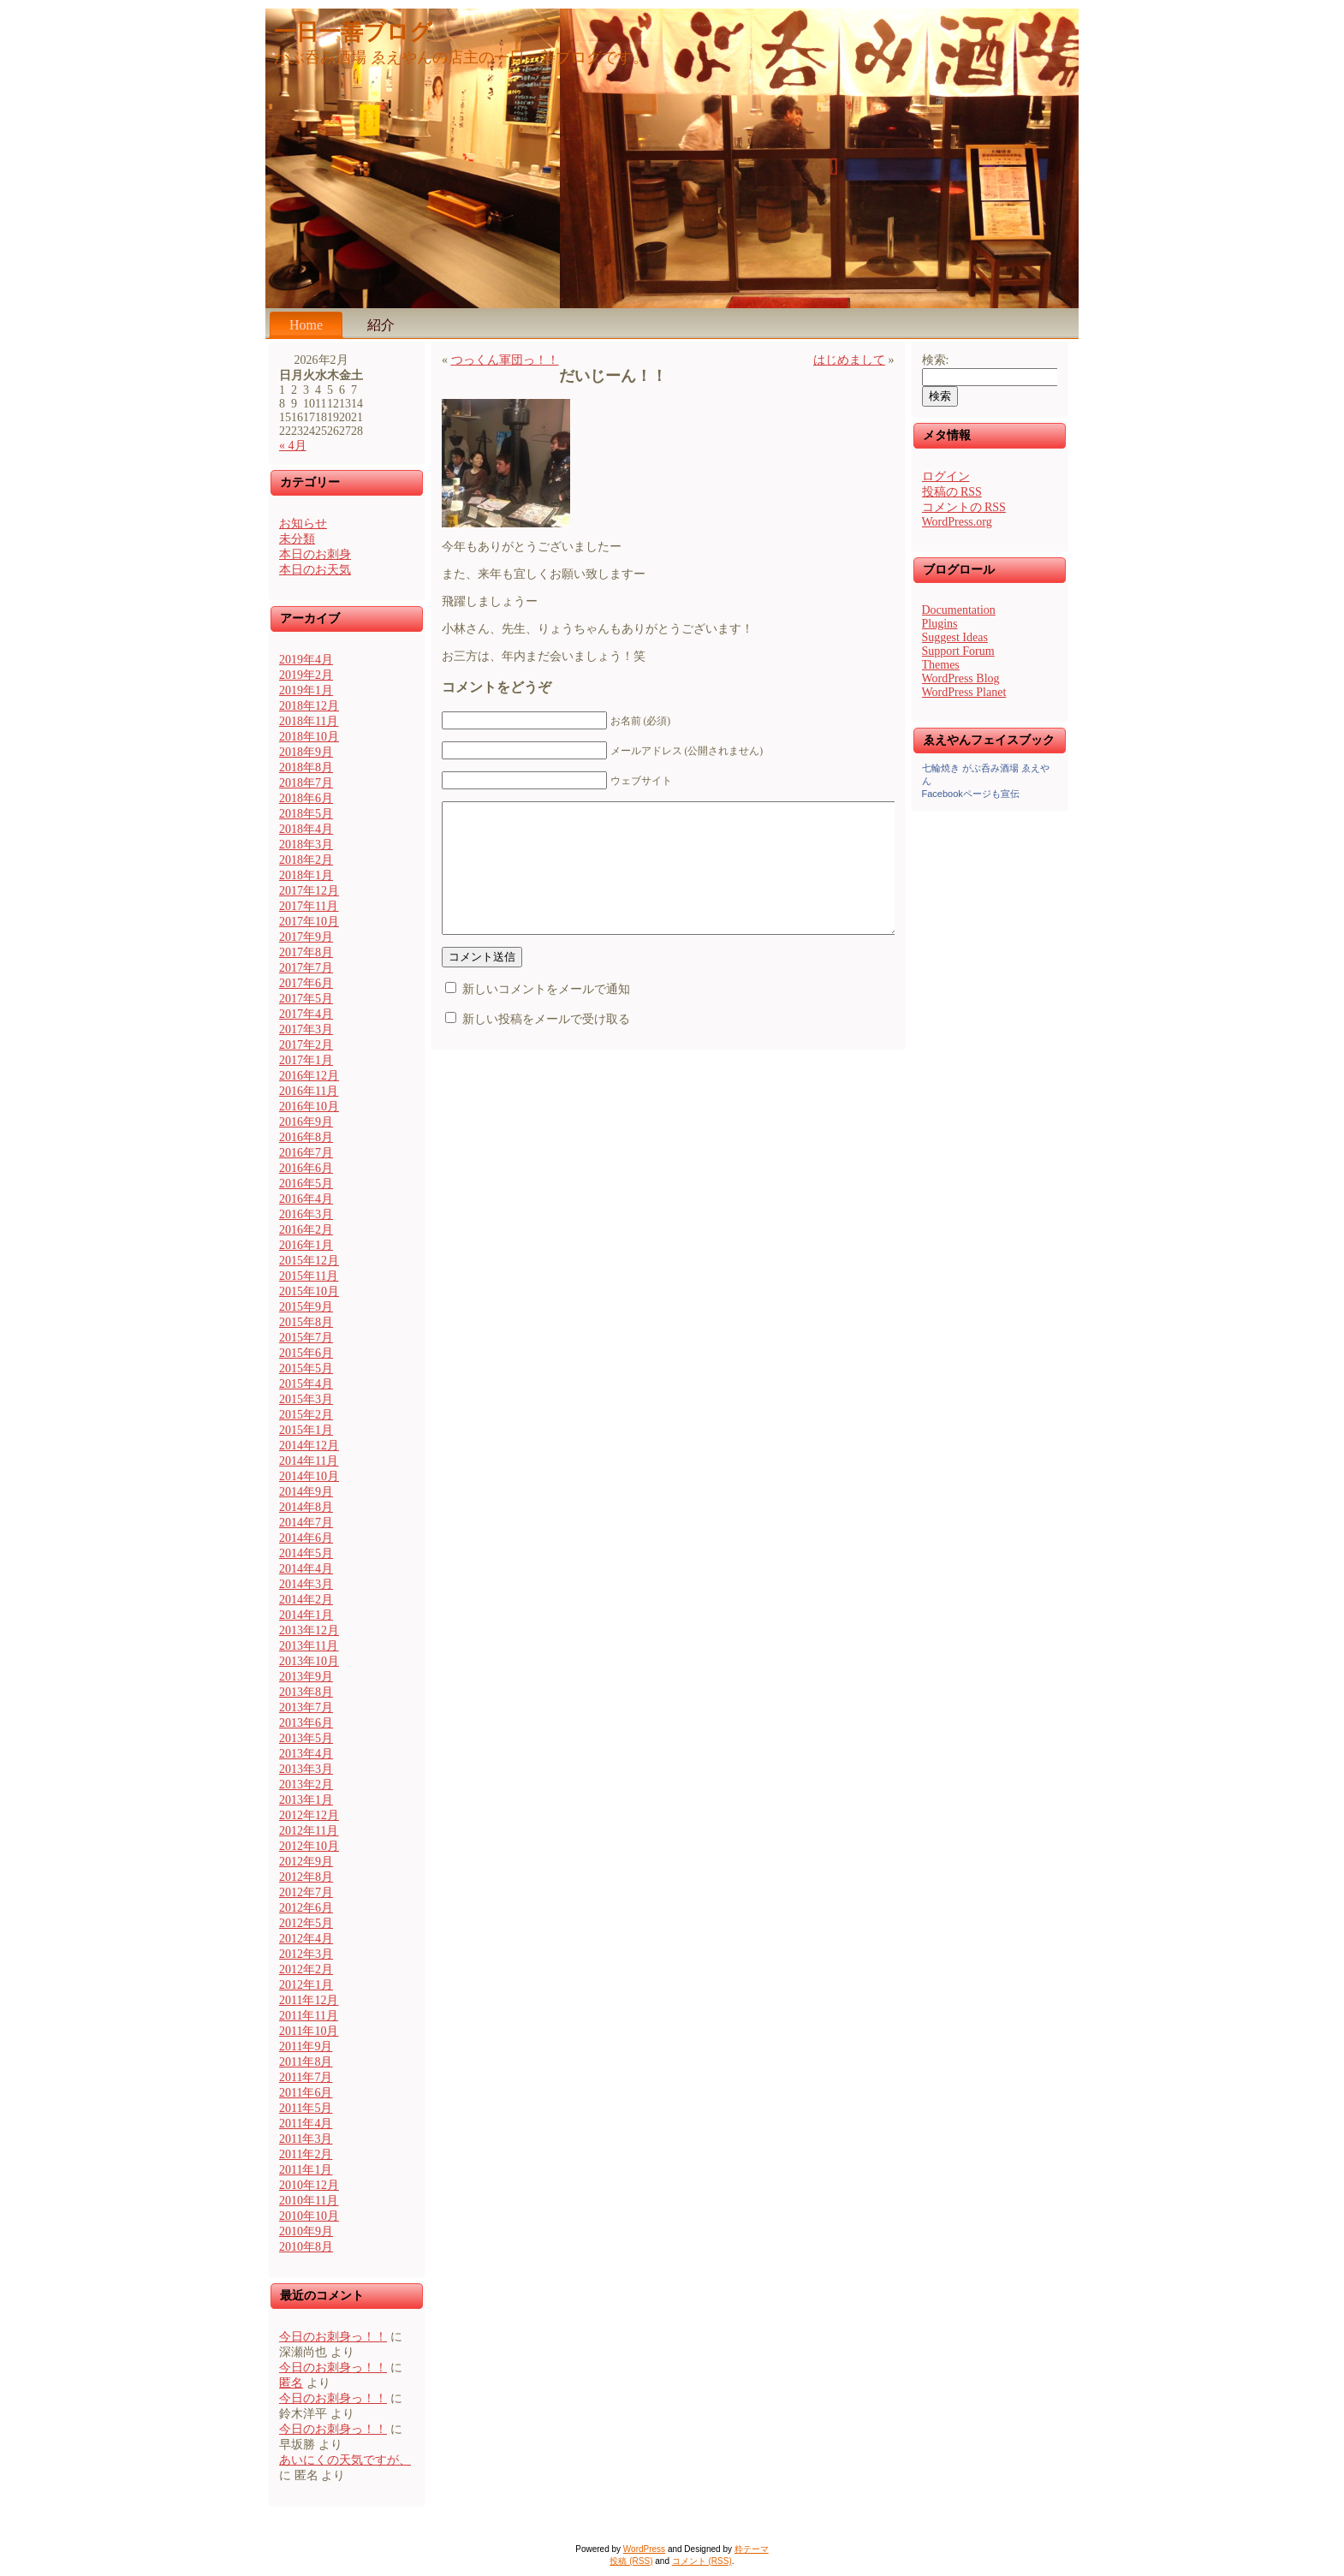 The width and height of the screenshot is (1344, 2576). What do you see at coordinates (308, 2031) in the screenshot?
I see `2011年10月` at bounding box center [308, 2031].